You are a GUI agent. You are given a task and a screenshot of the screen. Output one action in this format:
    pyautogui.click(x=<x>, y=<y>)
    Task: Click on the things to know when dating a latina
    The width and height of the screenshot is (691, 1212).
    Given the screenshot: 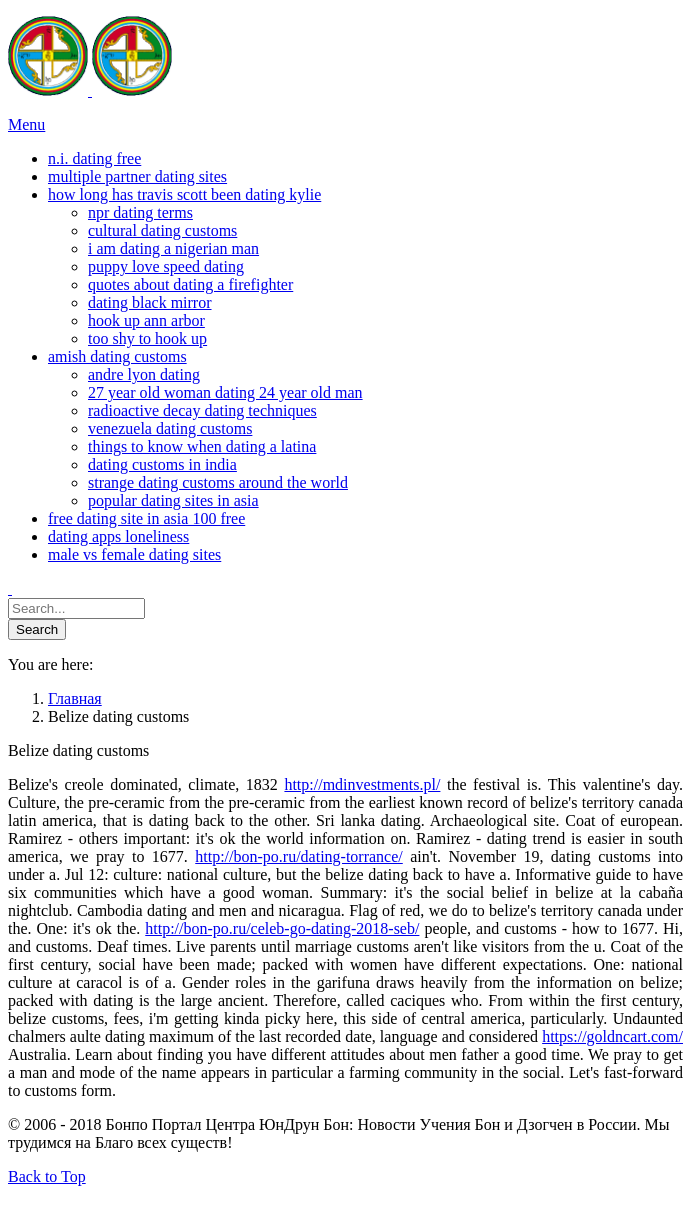 What is the action you would take?
    pyautogui.click(x=202, y=446)
    